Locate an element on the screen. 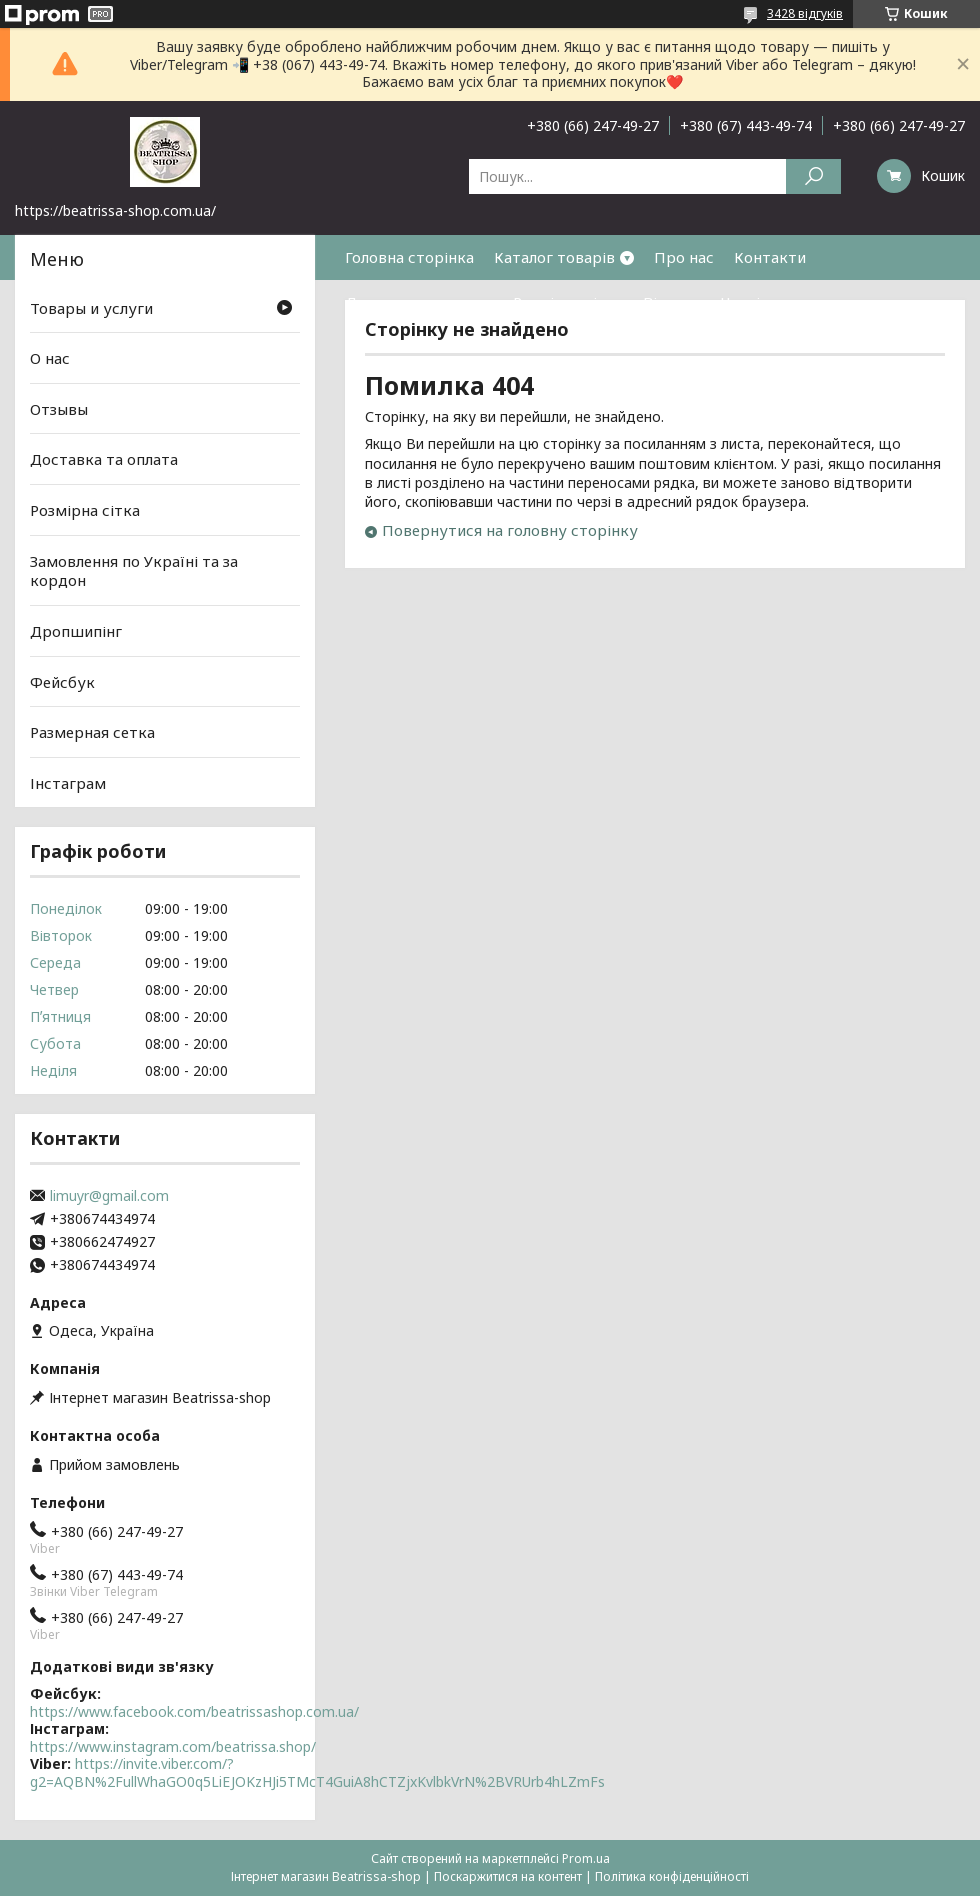 The width and height of the screenshot is (980, 1896). Prom.ua is located at coordinates (586, 1858).